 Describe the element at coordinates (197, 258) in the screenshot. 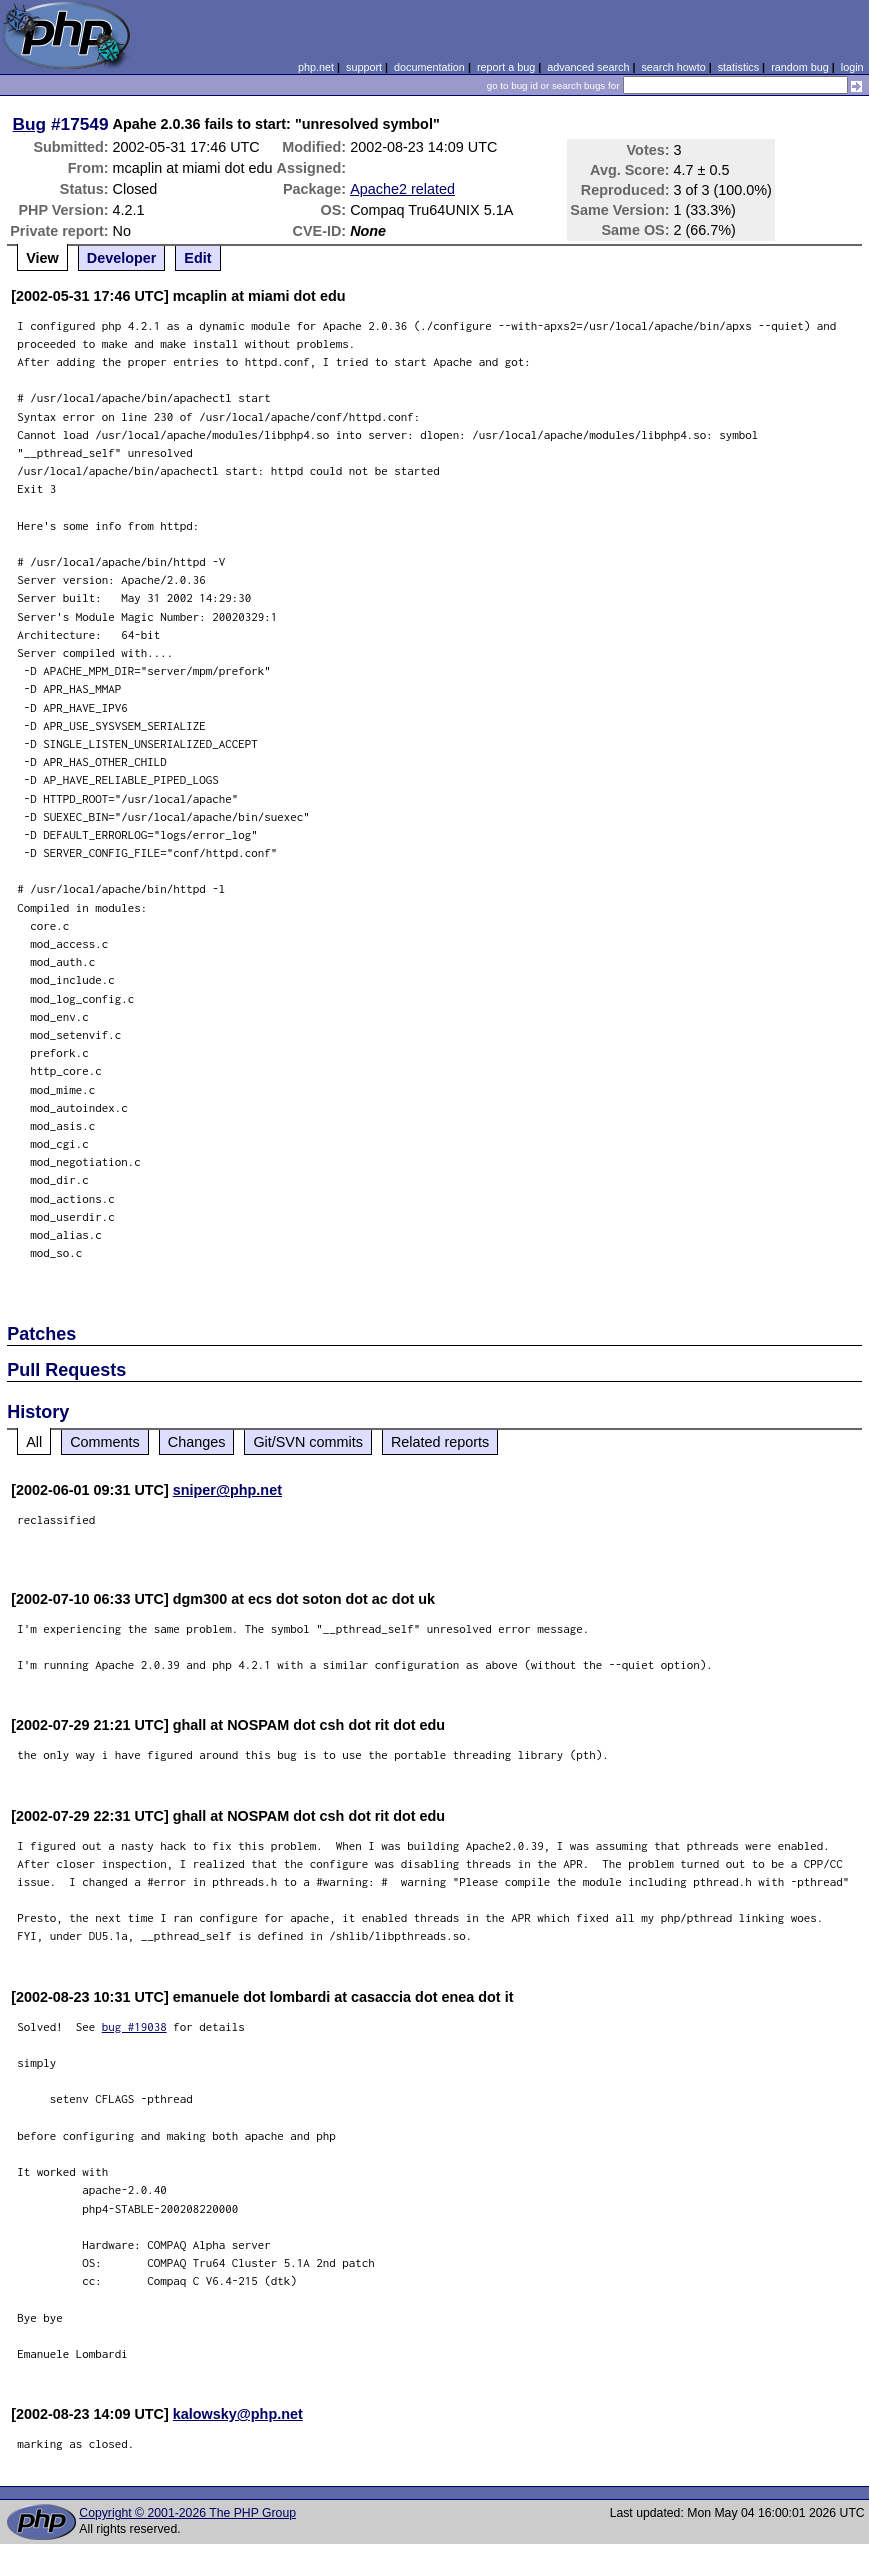

I see `Edit` at that location.